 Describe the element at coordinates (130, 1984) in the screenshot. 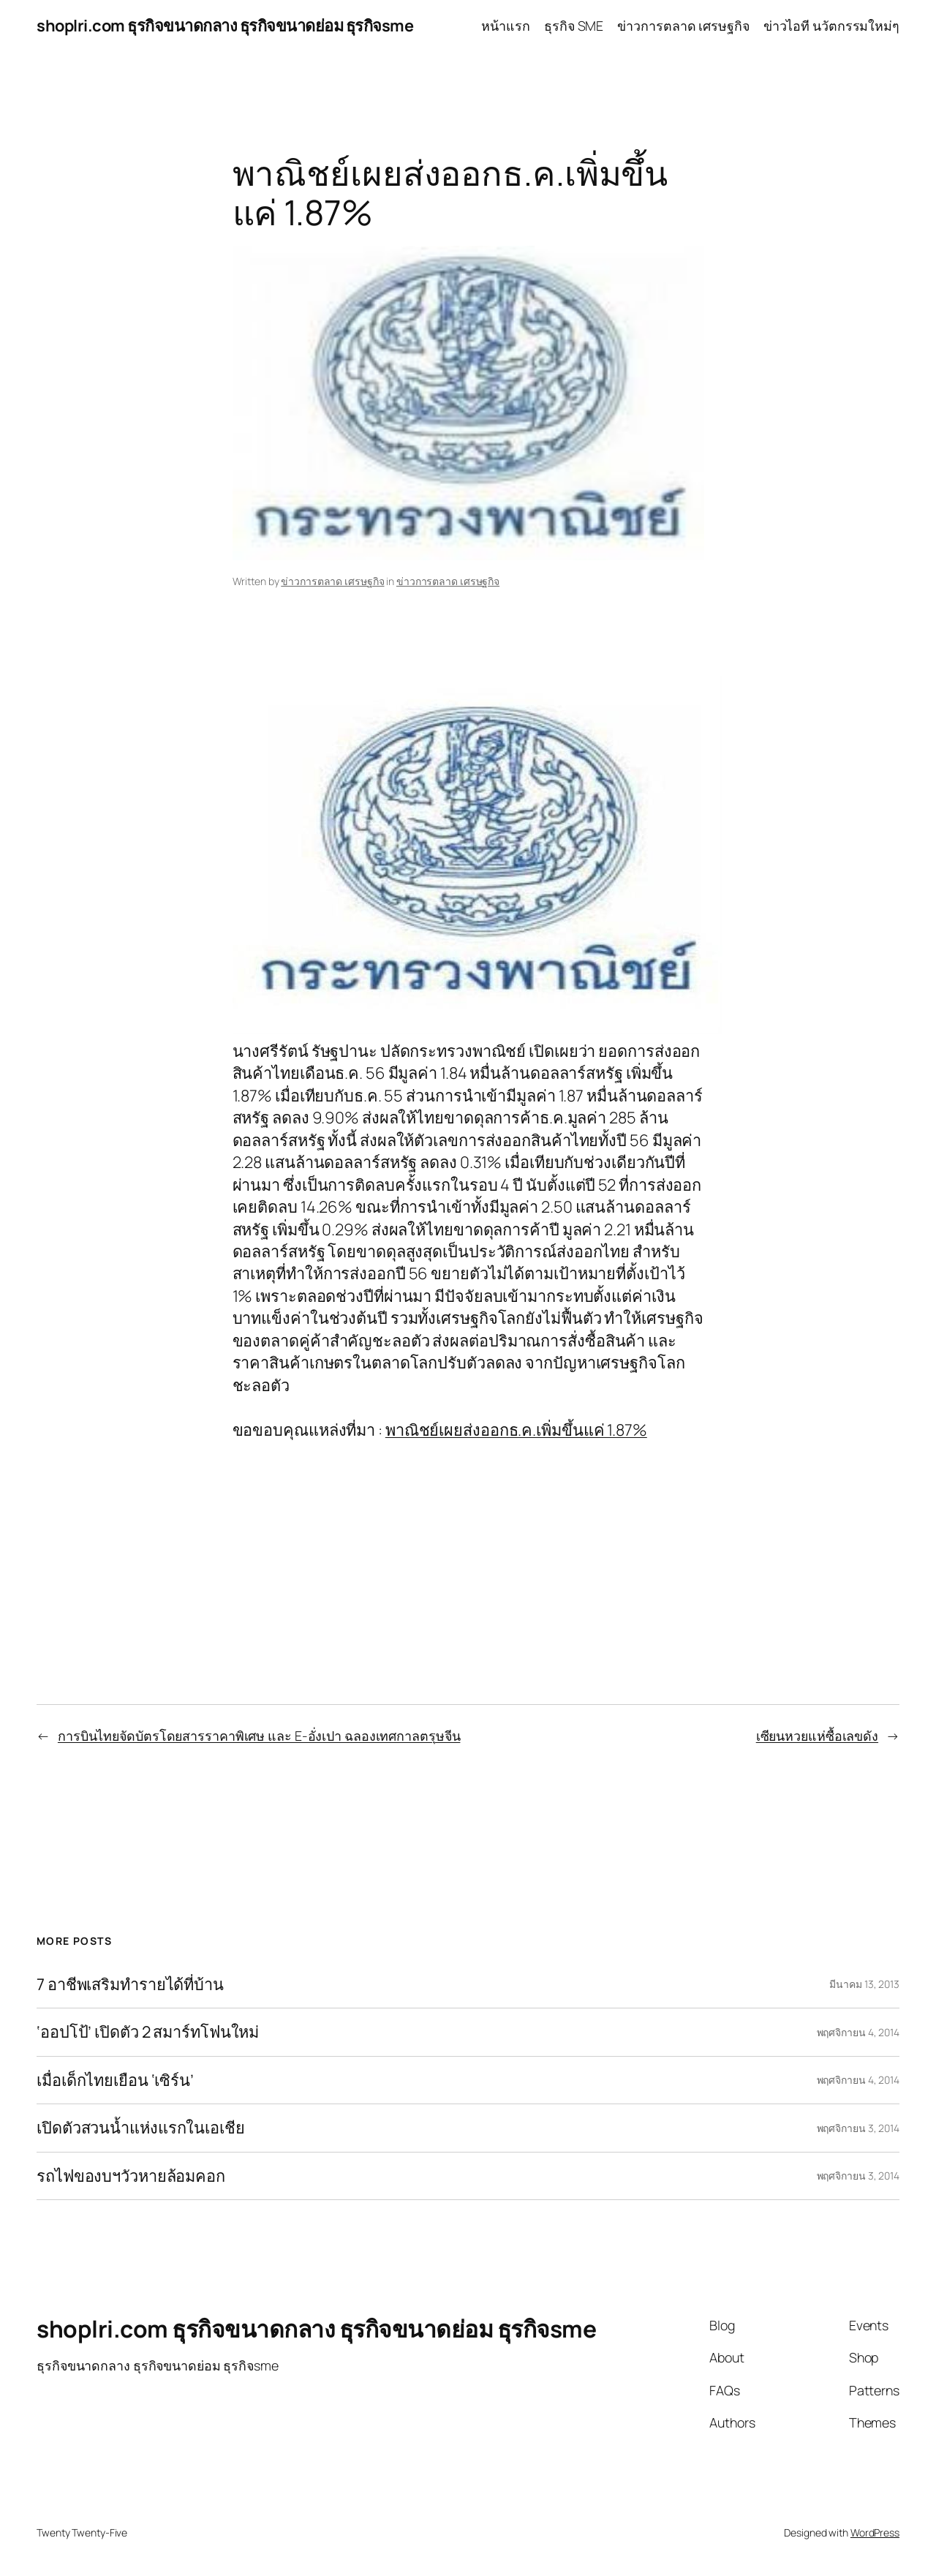

I see `7 อาชีพเสริมทำรายได้ที่บ้าน` at that location.